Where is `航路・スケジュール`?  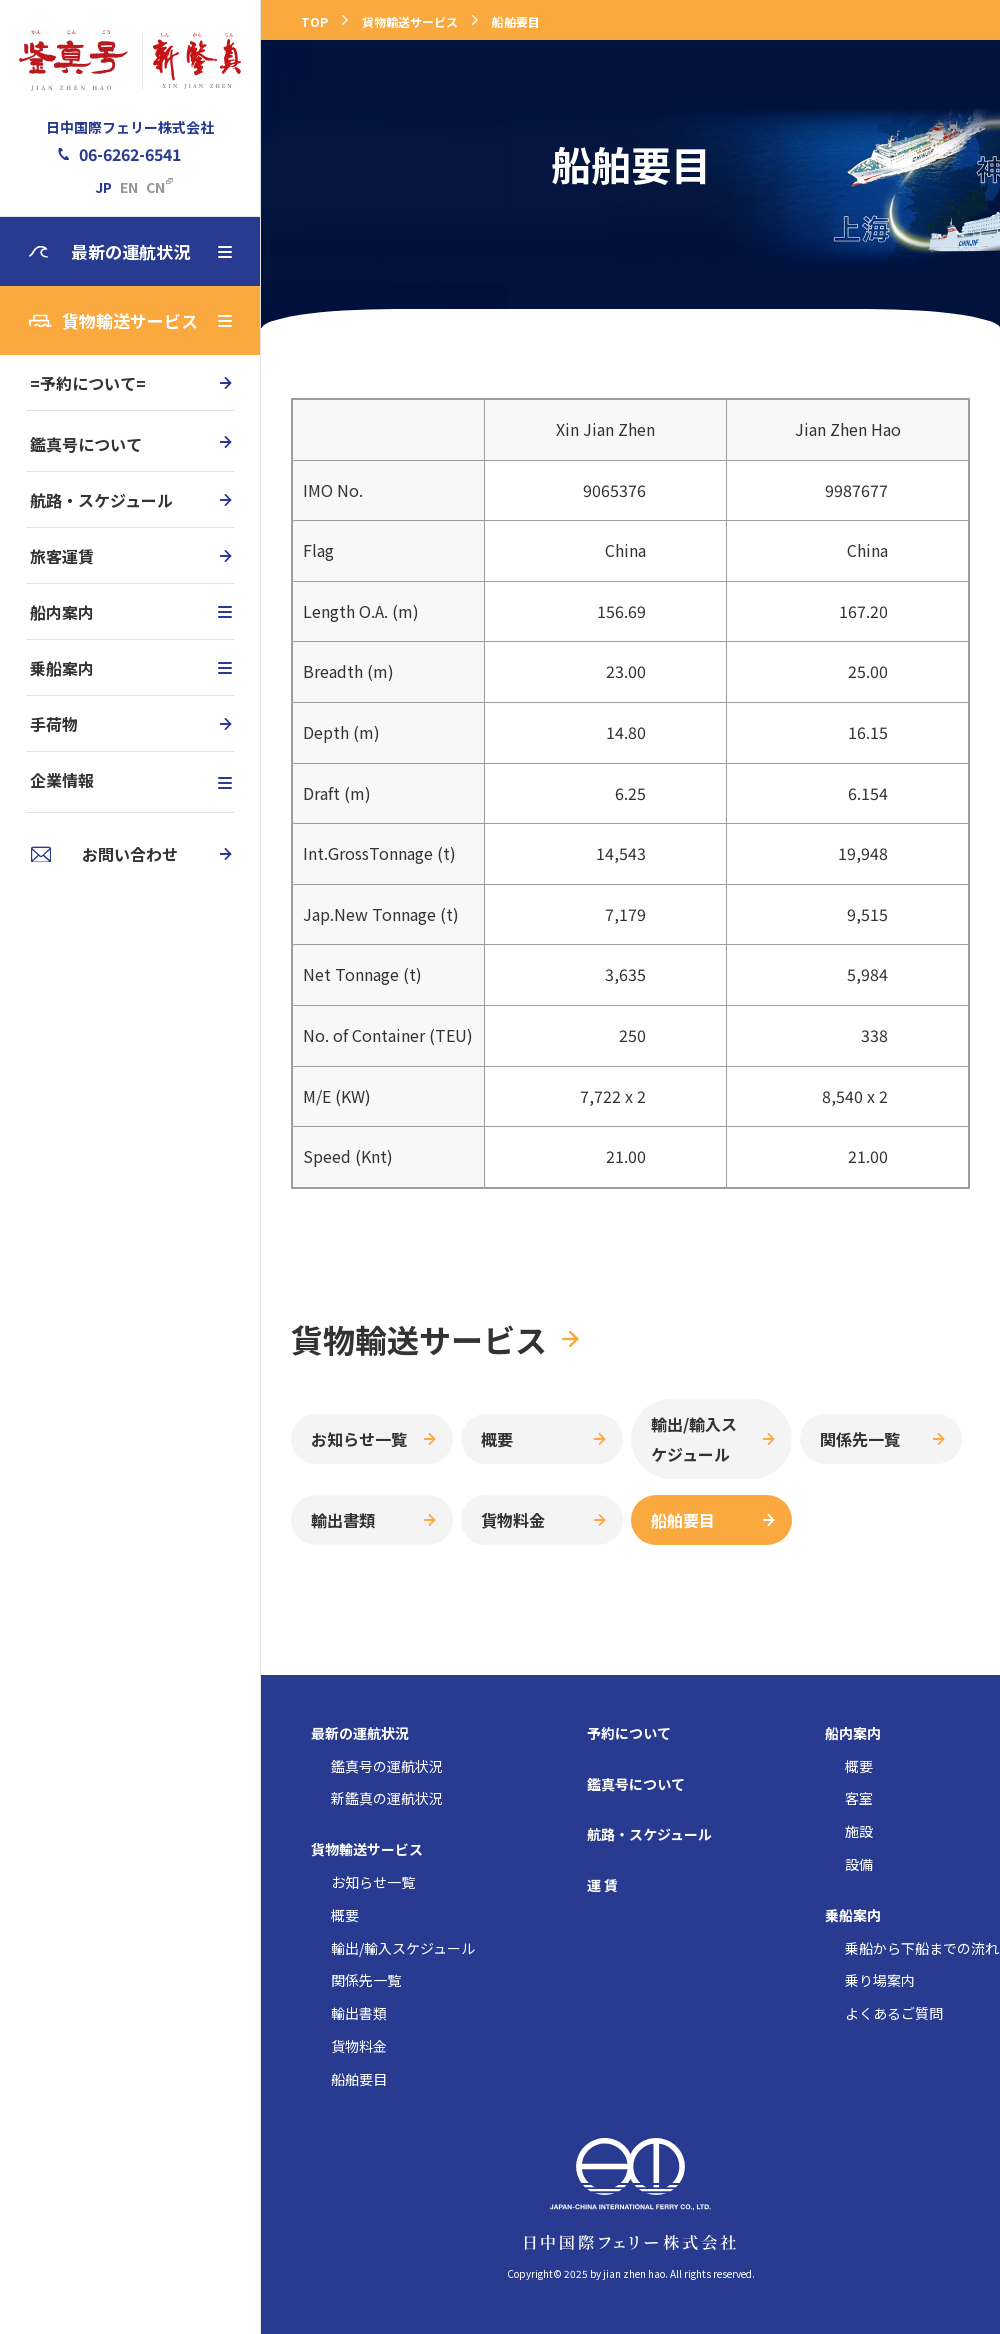
航路・スケジュール is located at coordinates (101, 500).